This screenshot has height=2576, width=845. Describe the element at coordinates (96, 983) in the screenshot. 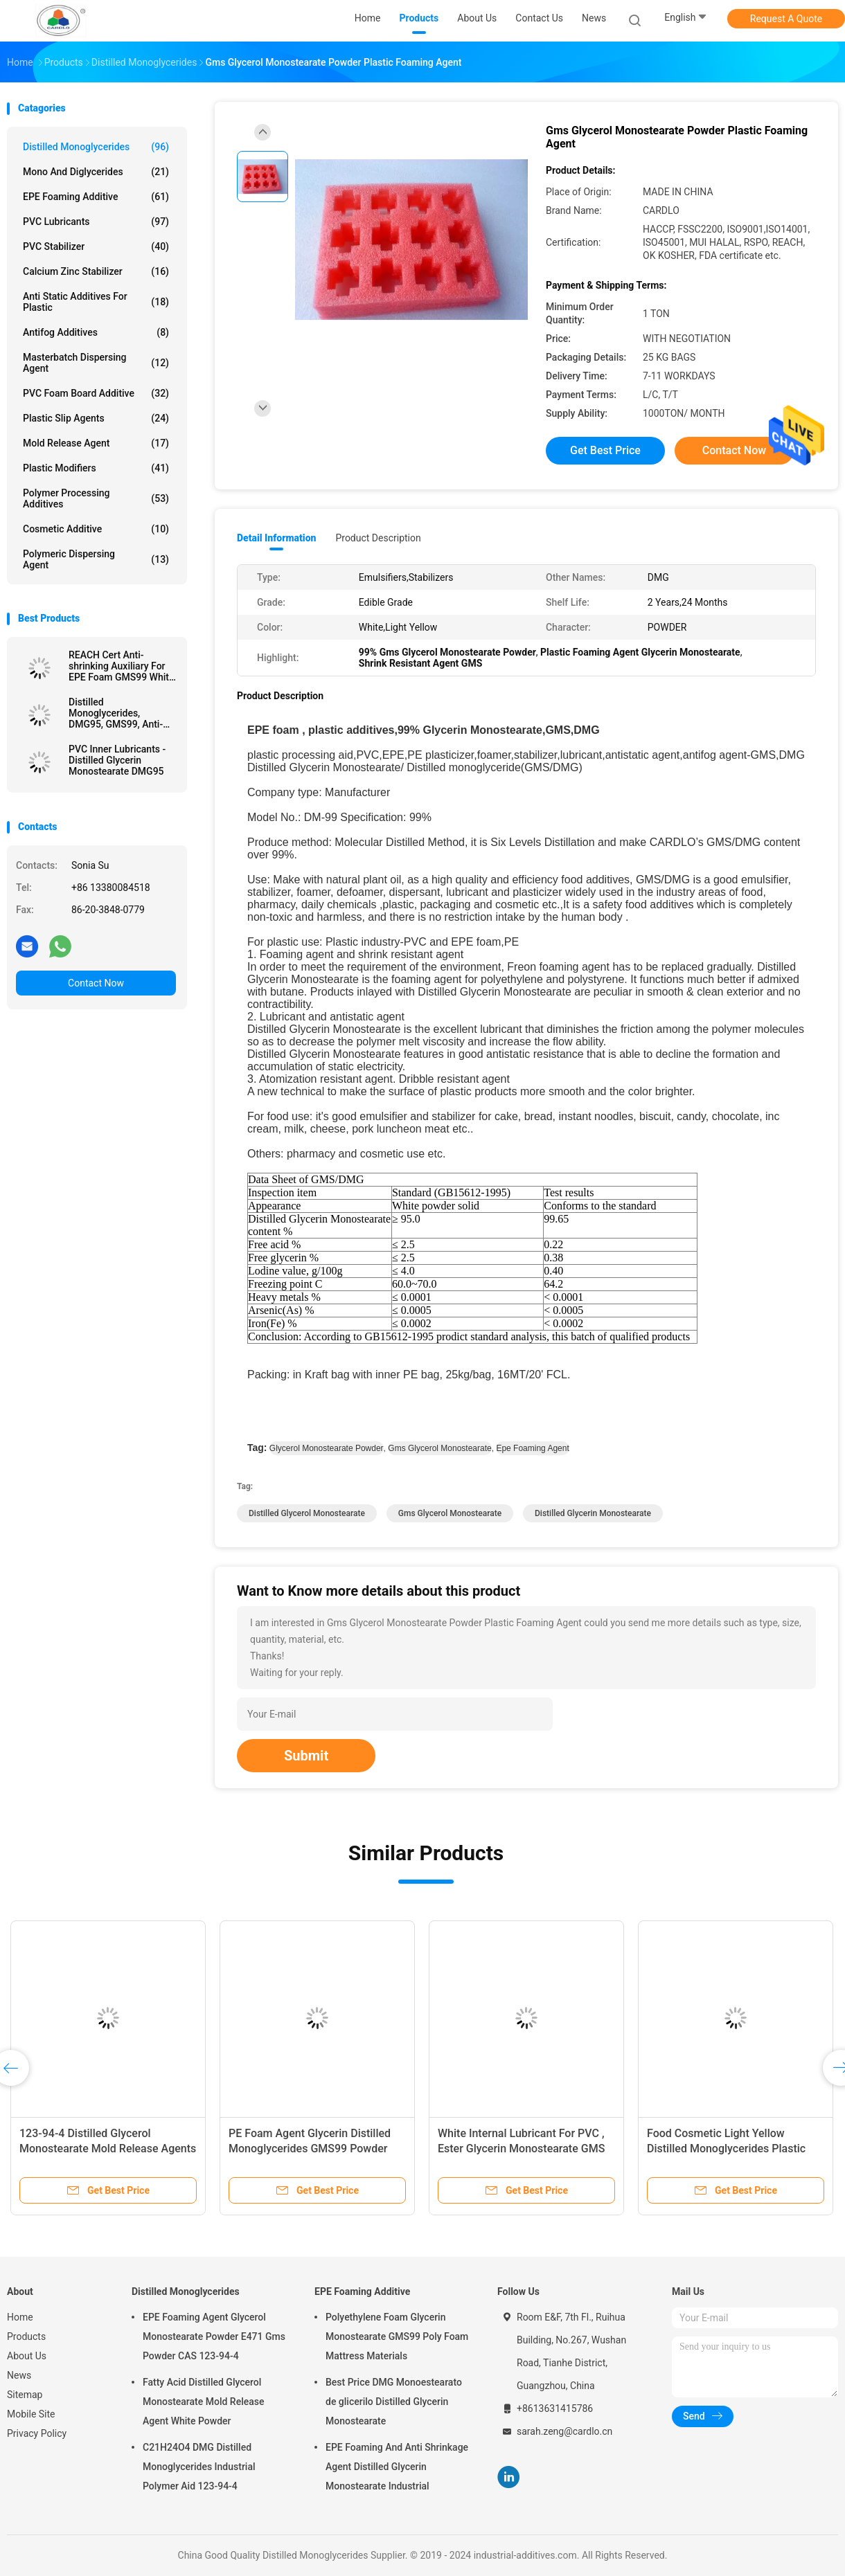

I see `Contact Now` at that location.